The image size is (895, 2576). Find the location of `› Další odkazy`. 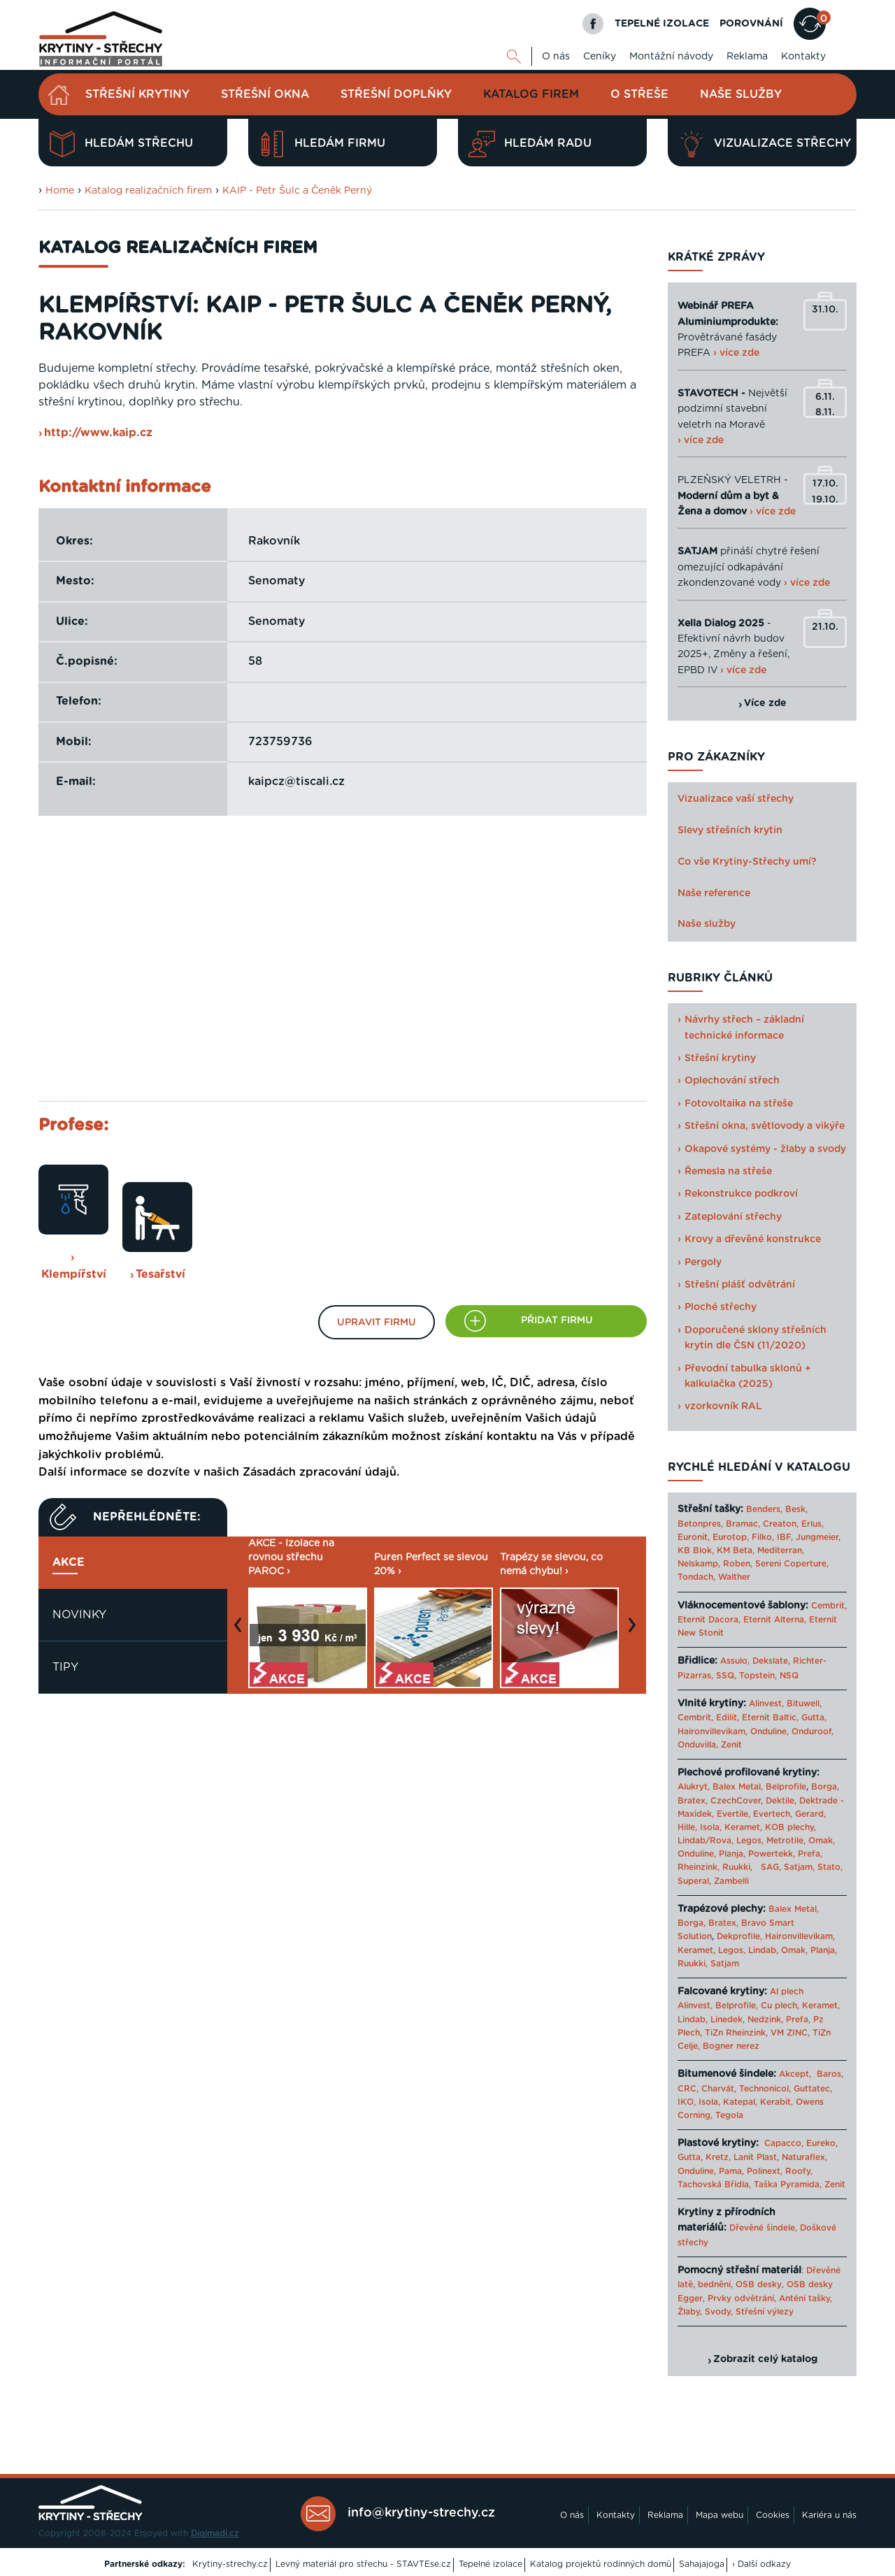

› Další odkazy is located at coordinates (761, 2564).